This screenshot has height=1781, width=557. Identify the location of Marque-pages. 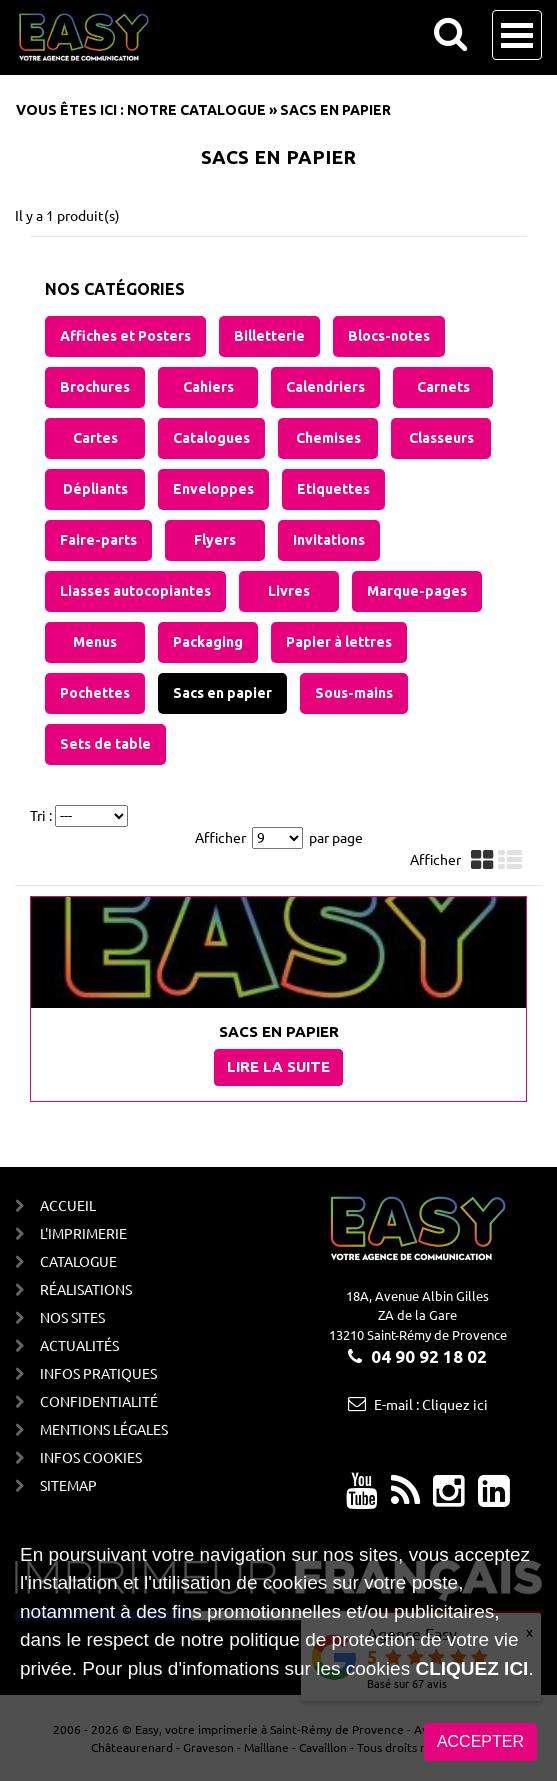
(417, 591).